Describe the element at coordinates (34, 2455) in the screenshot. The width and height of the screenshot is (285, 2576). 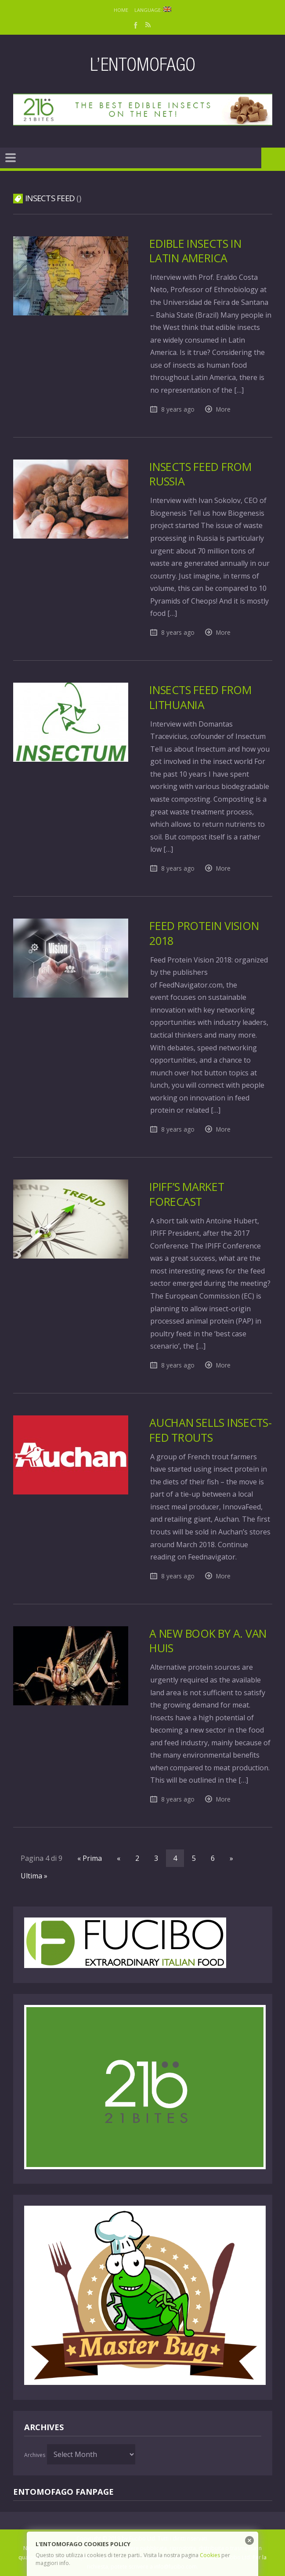
I see `Archives` at that location.